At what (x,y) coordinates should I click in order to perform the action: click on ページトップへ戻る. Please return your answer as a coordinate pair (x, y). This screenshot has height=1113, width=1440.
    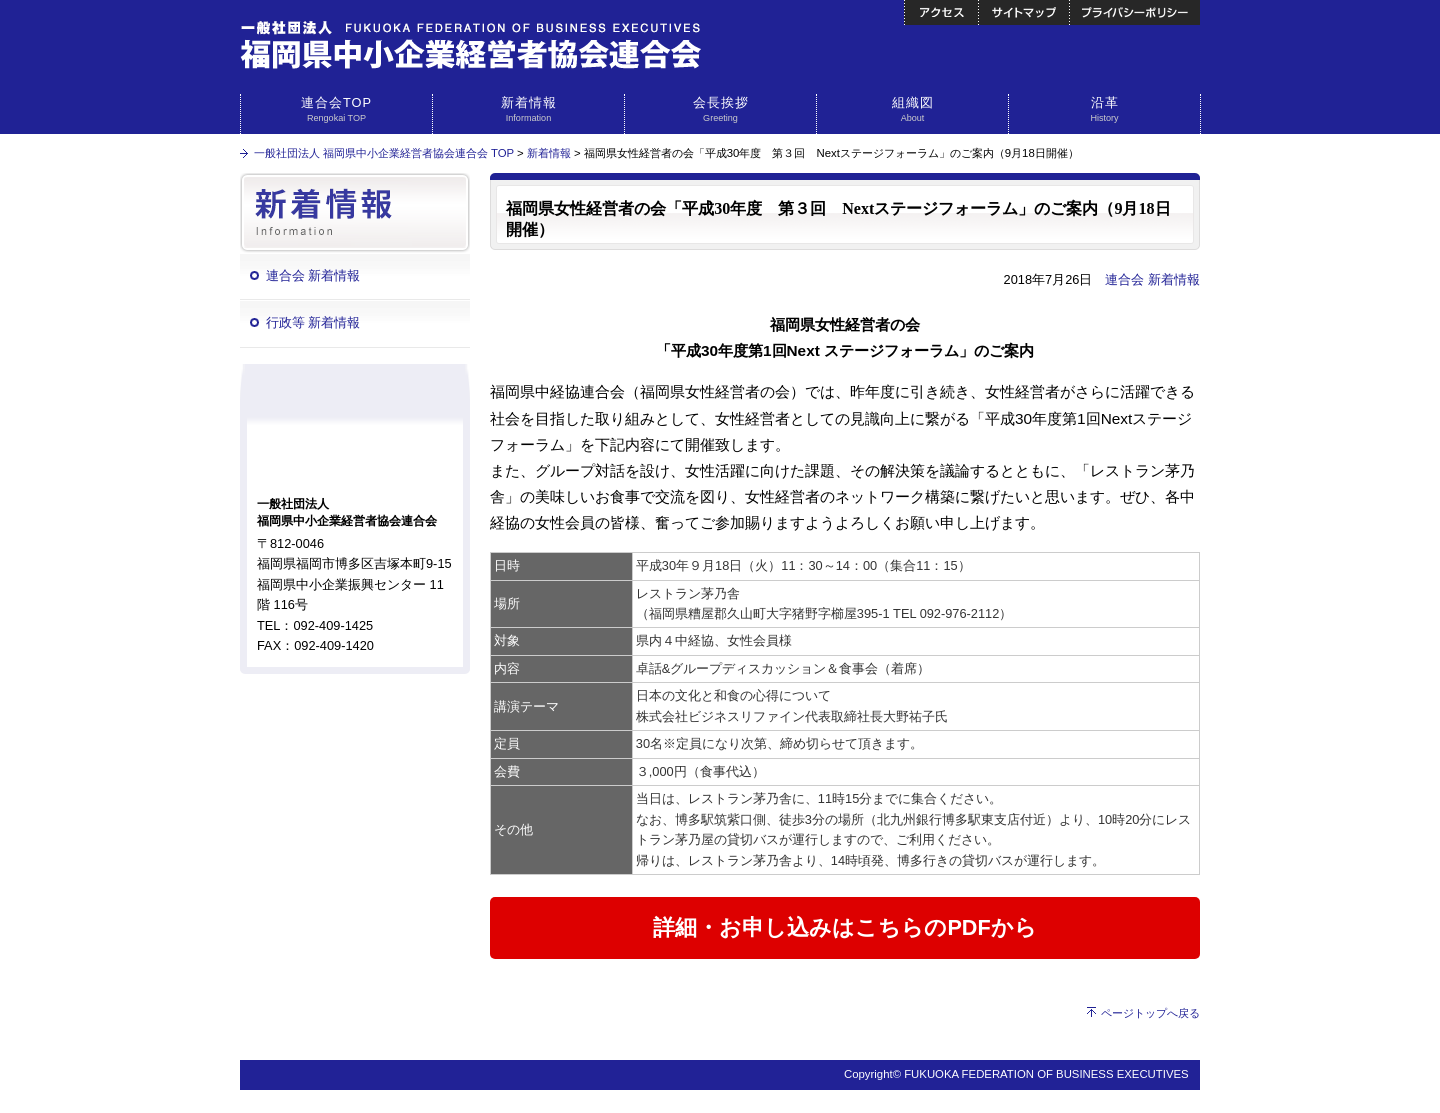
    Looking at the image, I should click on (1150, 1013).